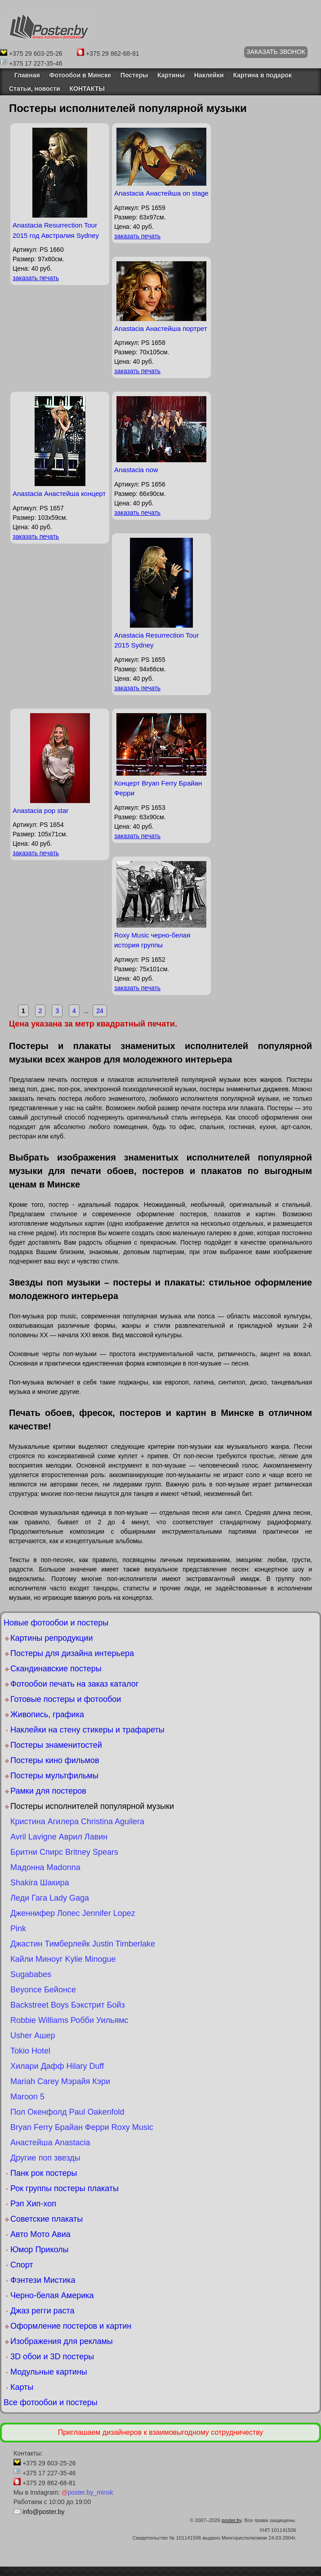 Image resolution: width=321 pixels, height=2576 pixels. I want to click on poster.by, so click(232, 2520).